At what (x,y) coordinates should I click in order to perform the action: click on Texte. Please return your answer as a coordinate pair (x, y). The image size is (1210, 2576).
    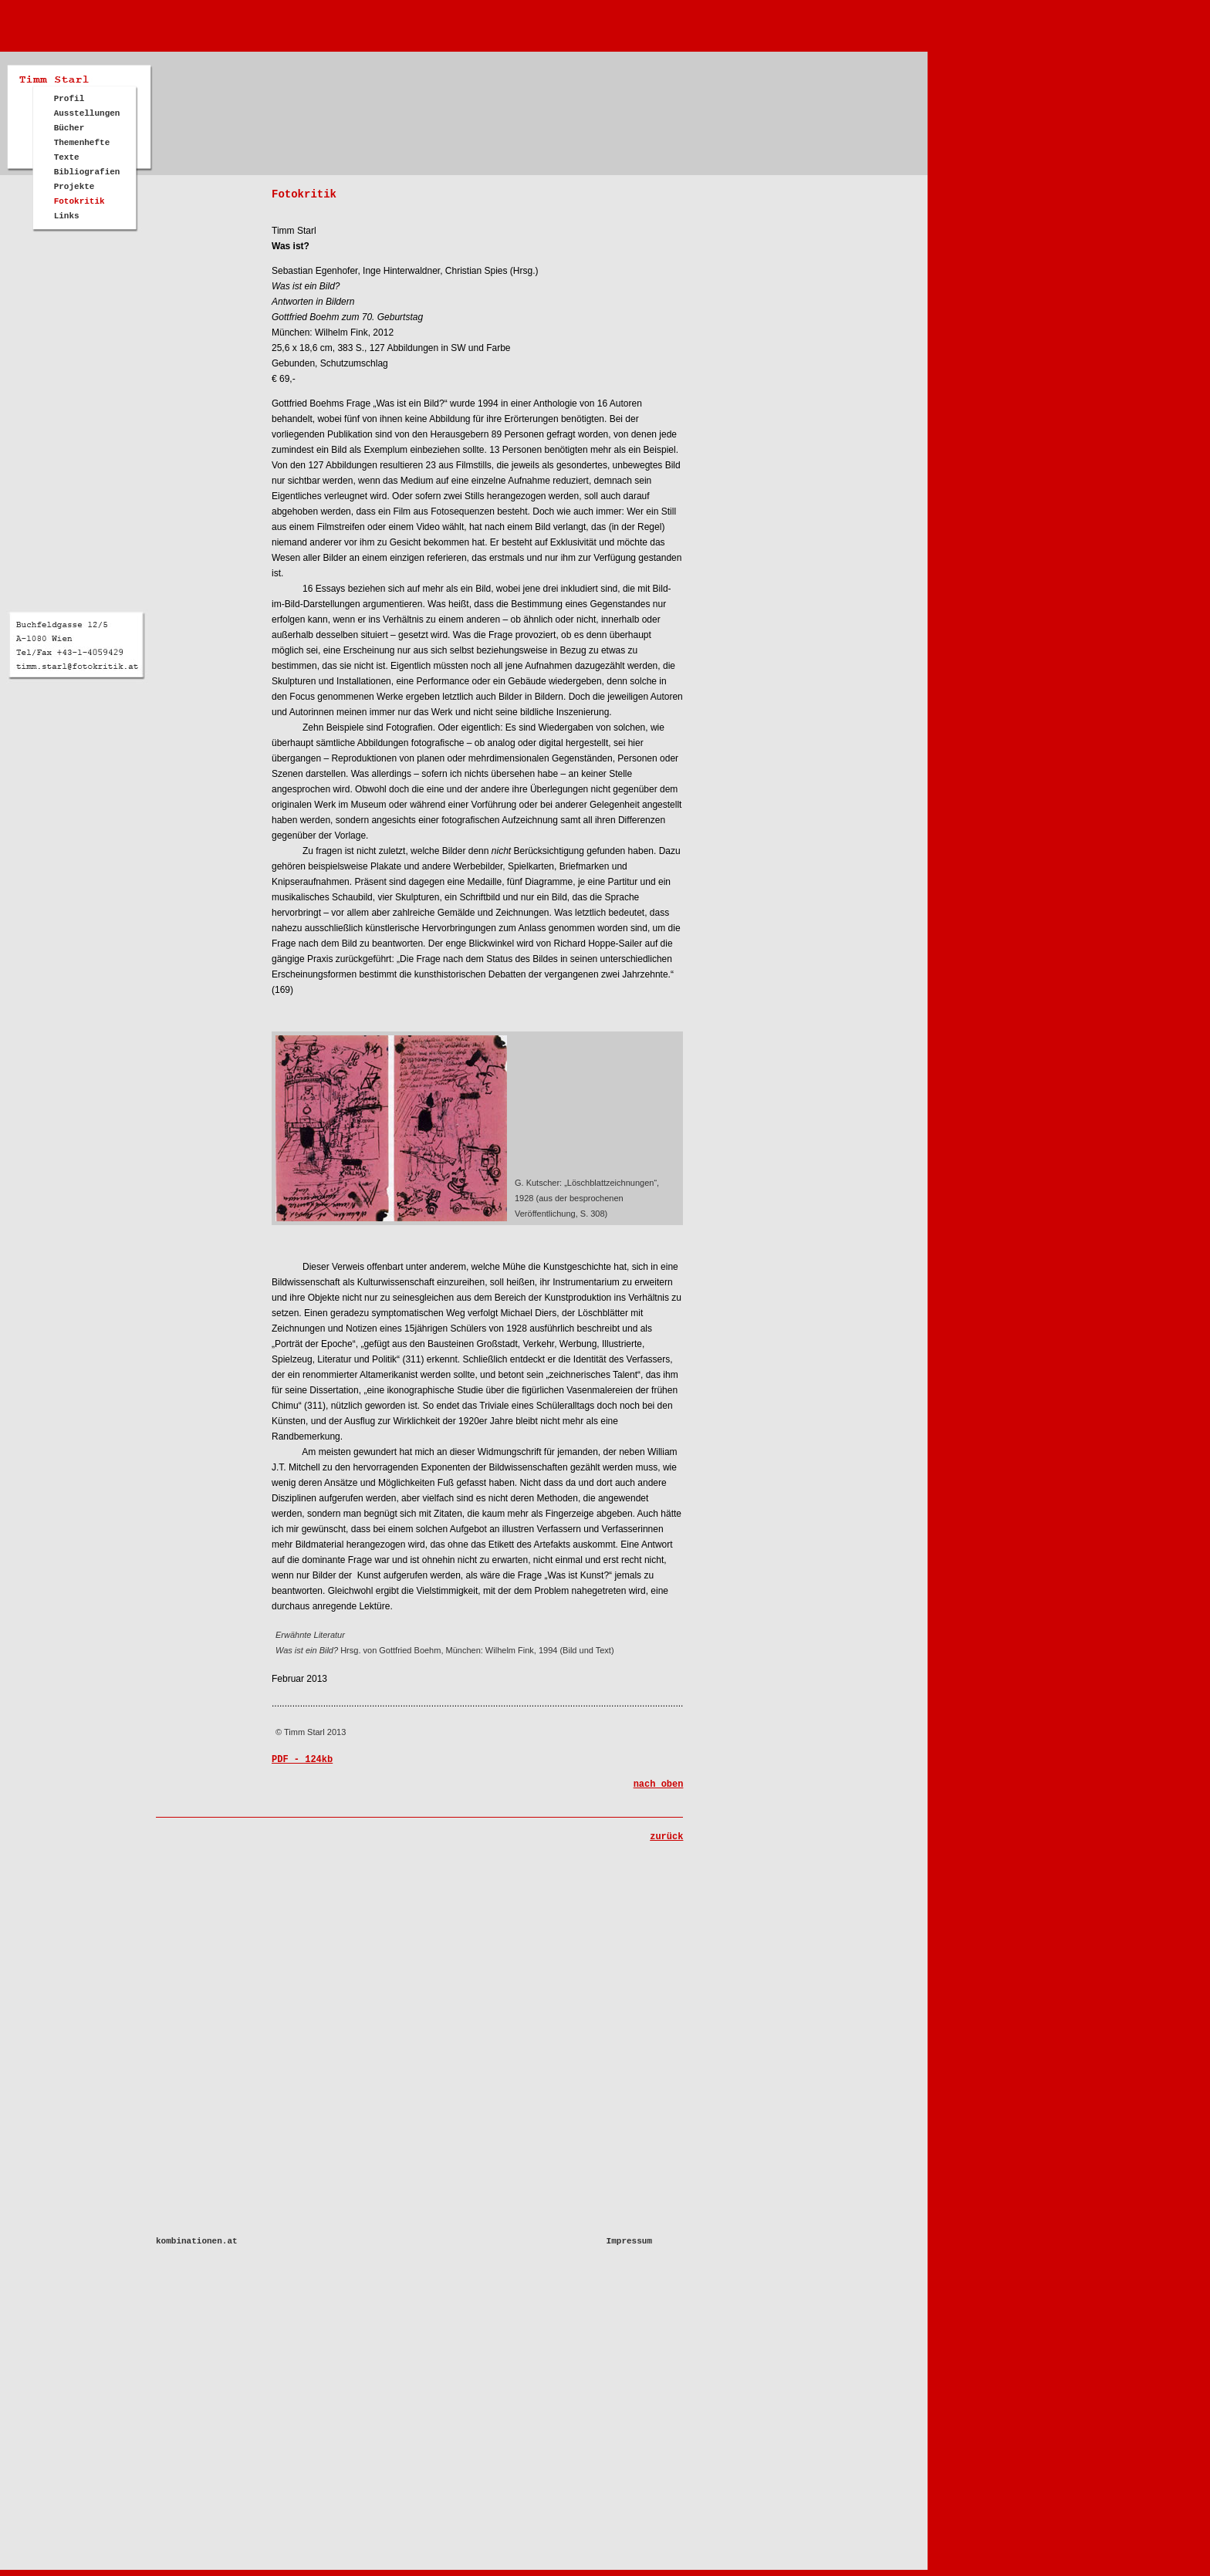
    Looking at the image, I should click on (66, 157).